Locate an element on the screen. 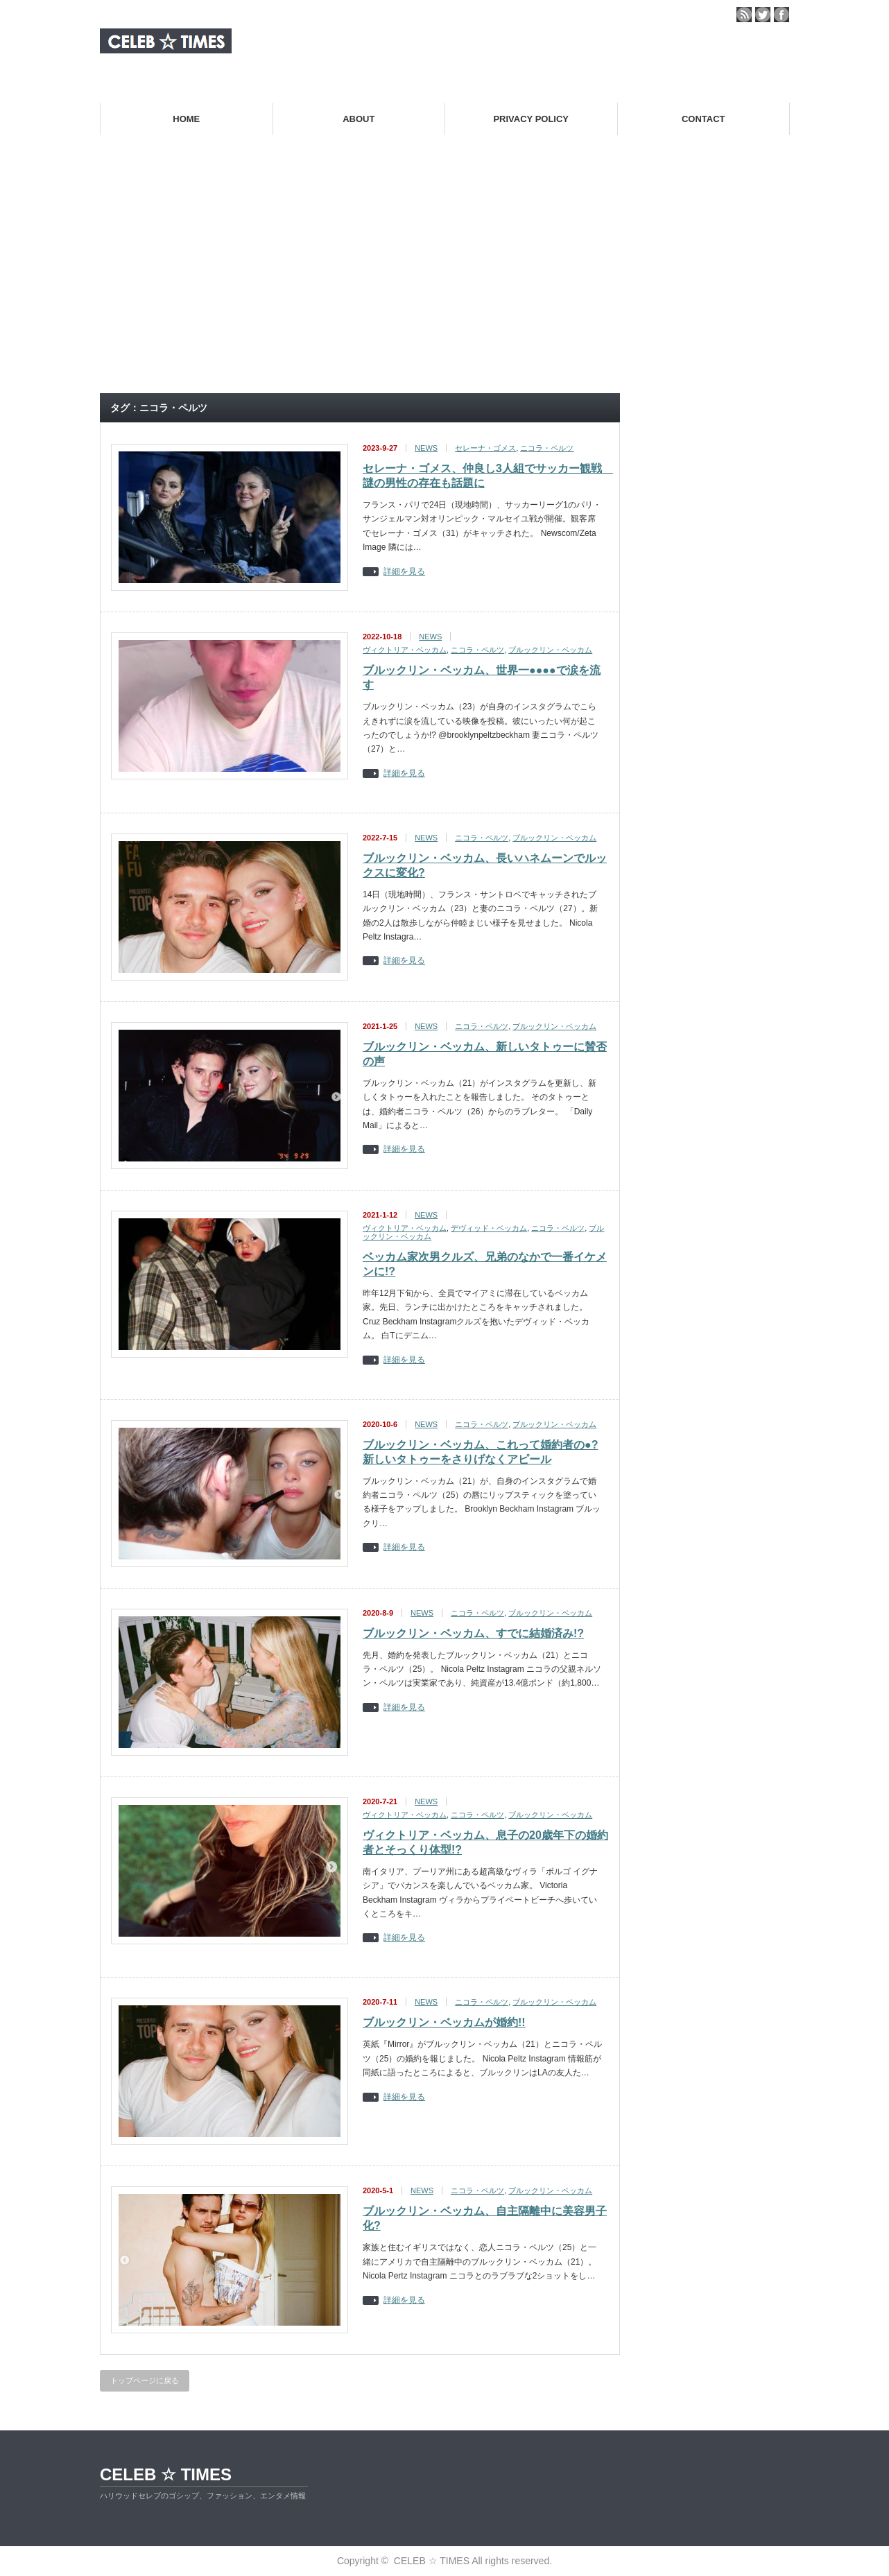 The height and width of the screenshot is (2576, 889). 詳細を見る is located at coordinates (404, 571).